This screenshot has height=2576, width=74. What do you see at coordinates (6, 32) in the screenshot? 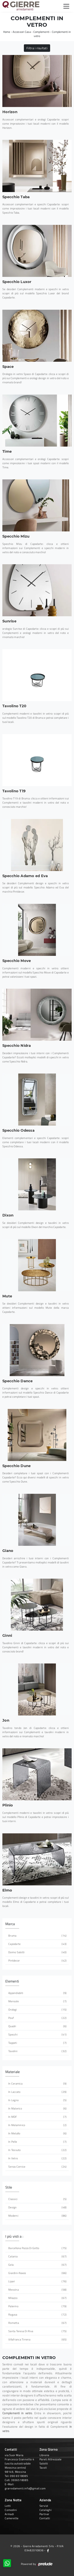
I see `Home` at bounding box center [6, 32].